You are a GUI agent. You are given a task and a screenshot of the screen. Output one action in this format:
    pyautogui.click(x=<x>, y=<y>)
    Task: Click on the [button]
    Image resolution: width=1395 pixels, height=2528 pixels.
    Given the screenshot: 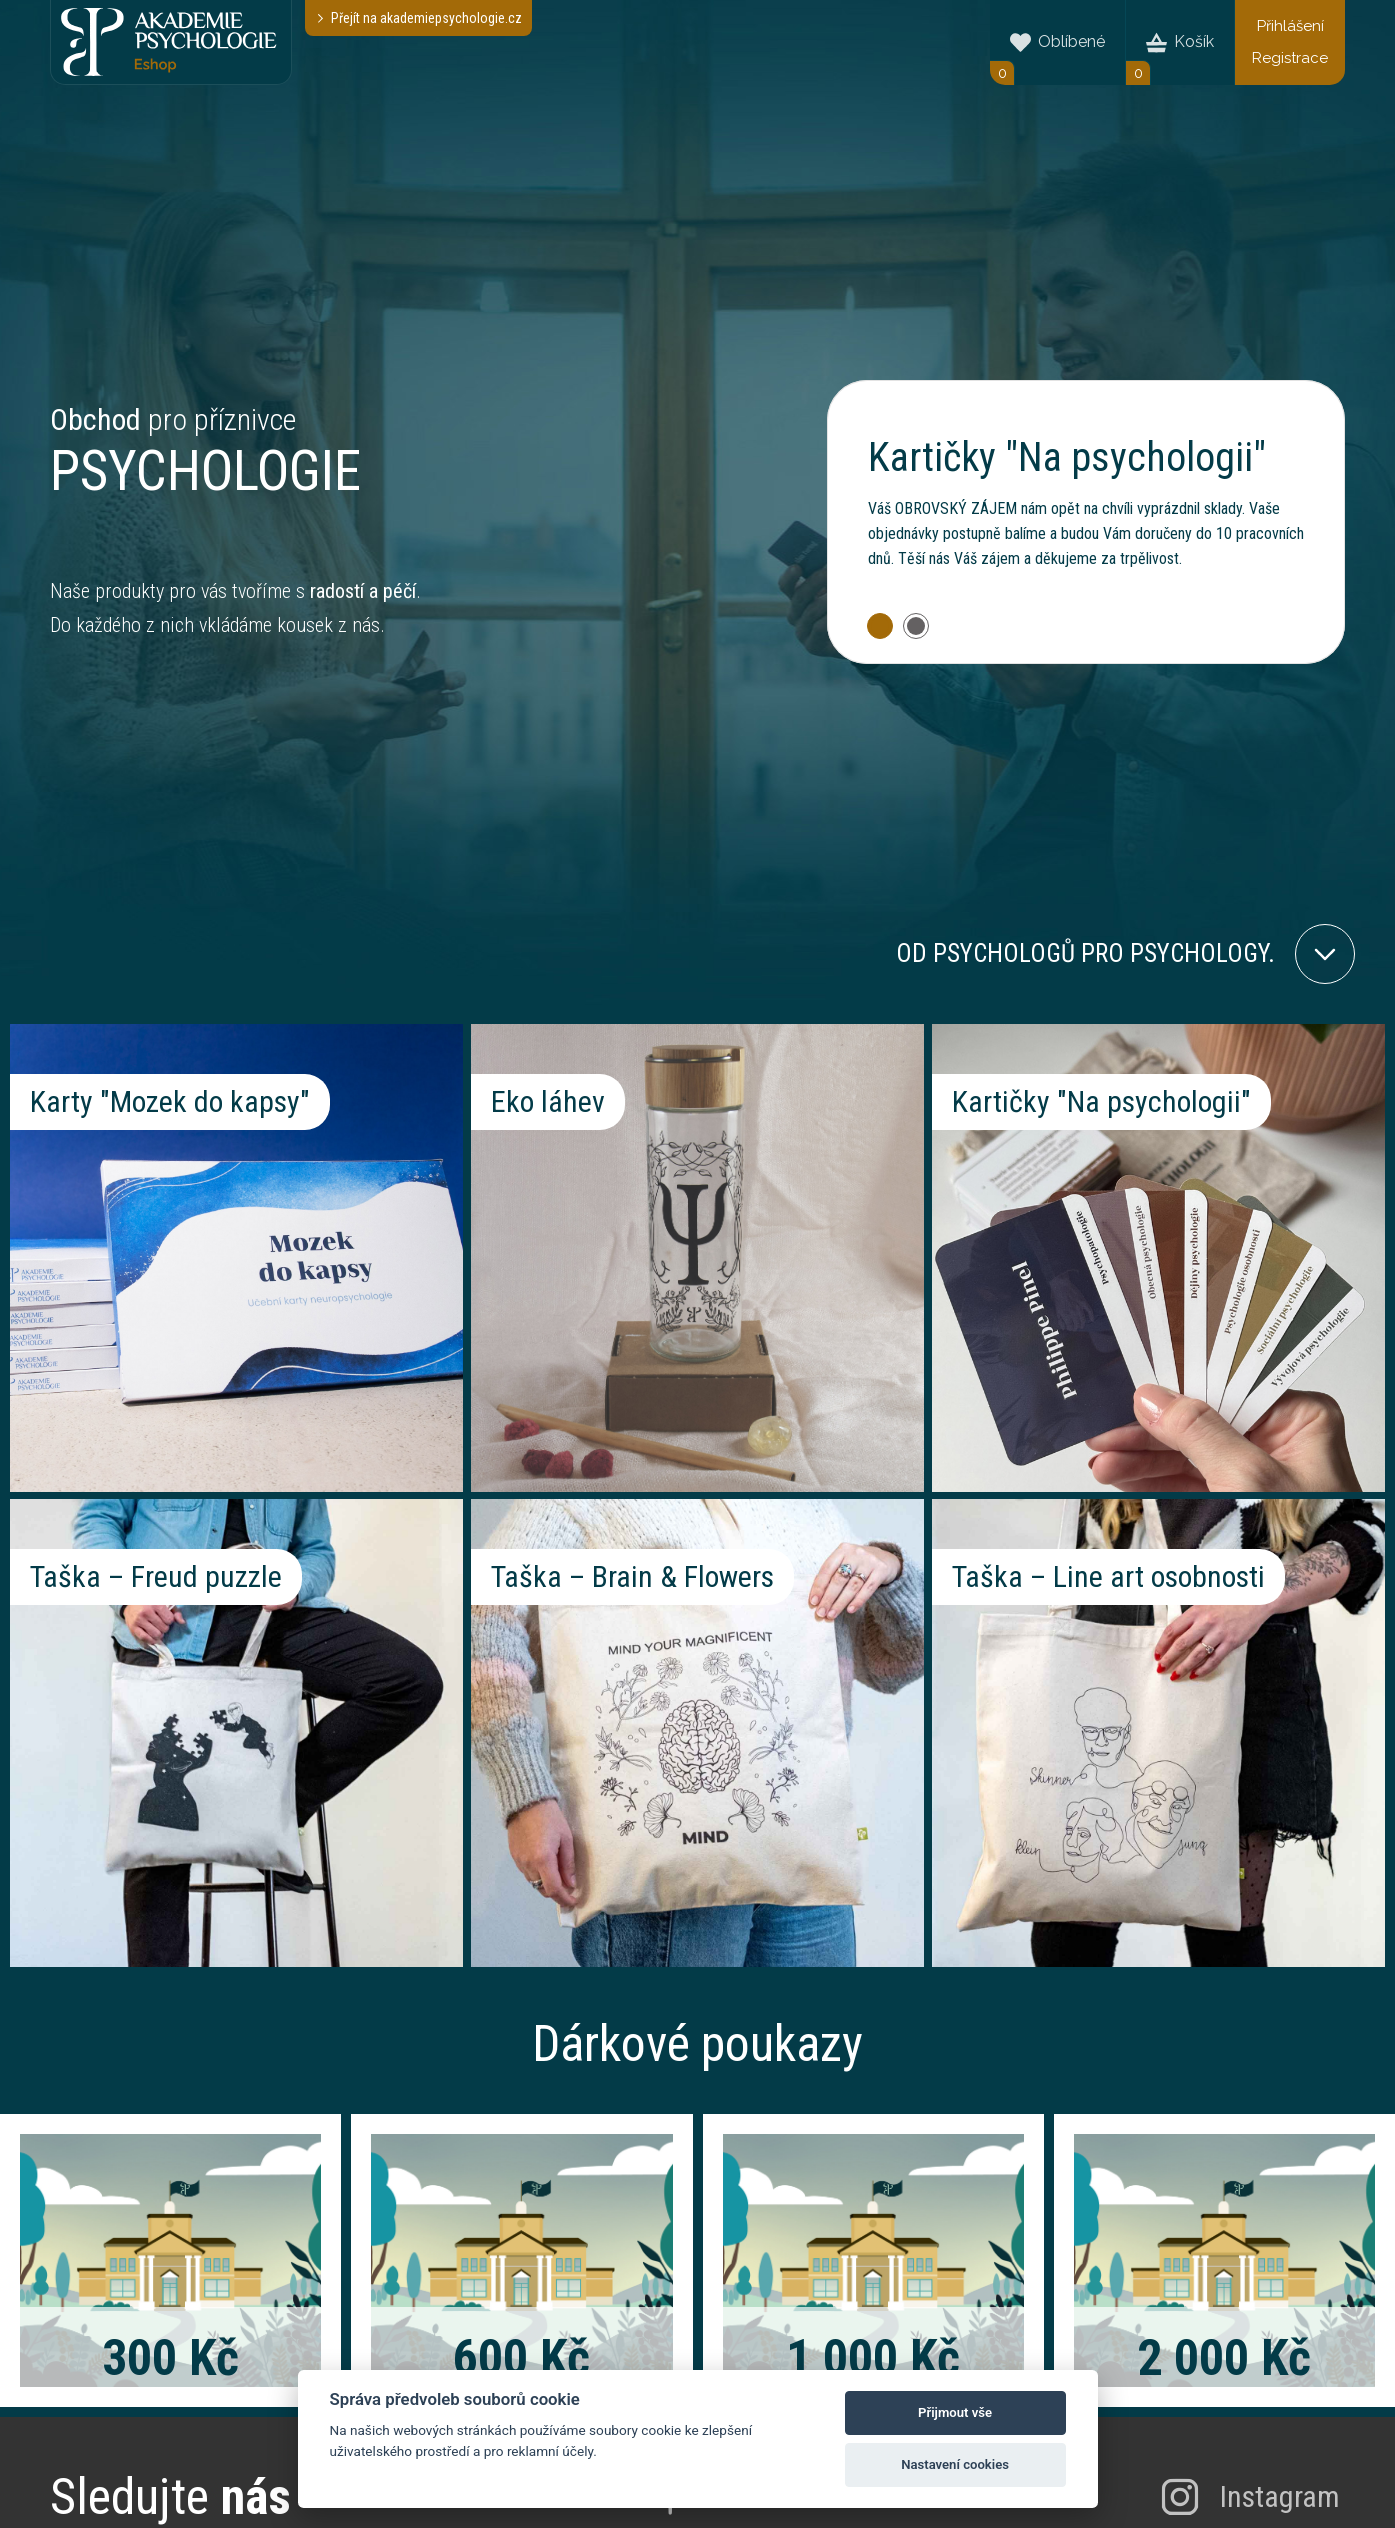 What is the action you would take?
    pyautogui.click(x=880, y=626)
    